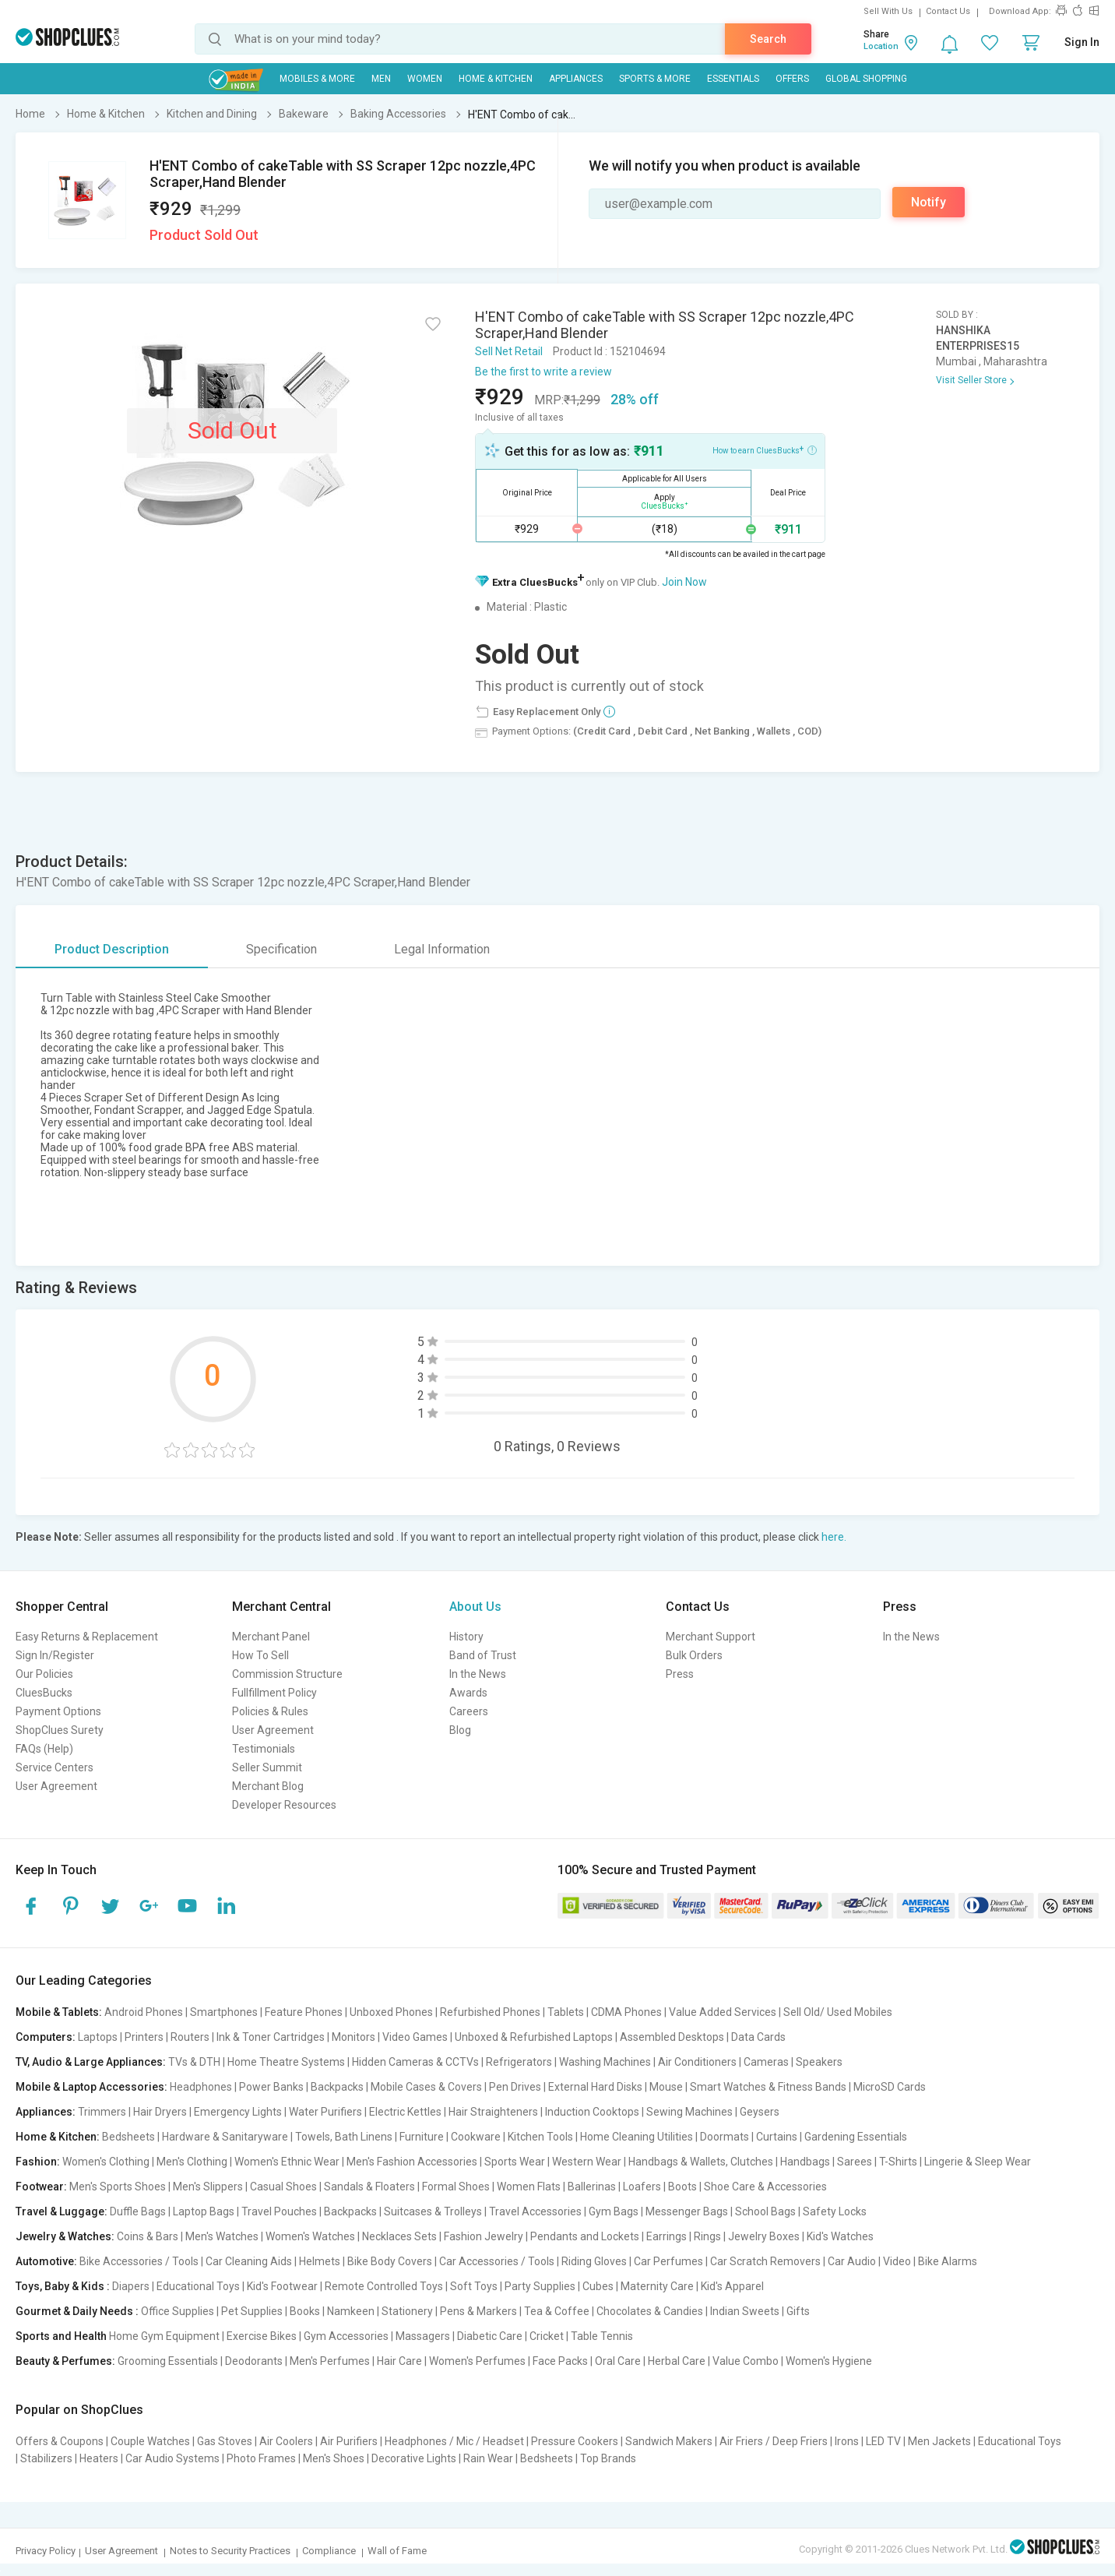 The height and width of the screenshot is (2576, 1115). What do you see at coordinates (160, 2112) in the screenshot?
I see `Hair Dryers` at bounding box center [160, 2112].